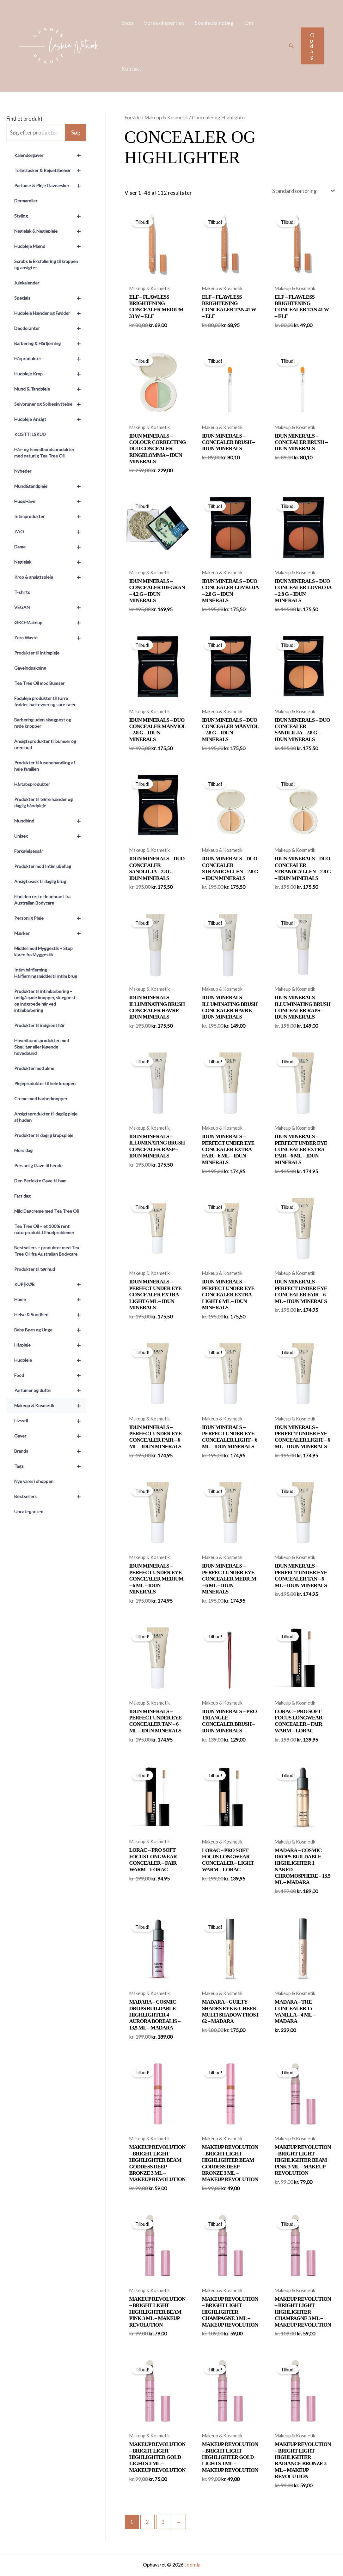 This screenshot has height=2576, width=343. I want to click on Intim hårfjerning – Hårfjerningsmiddel til intim brug, so click(45, 973).